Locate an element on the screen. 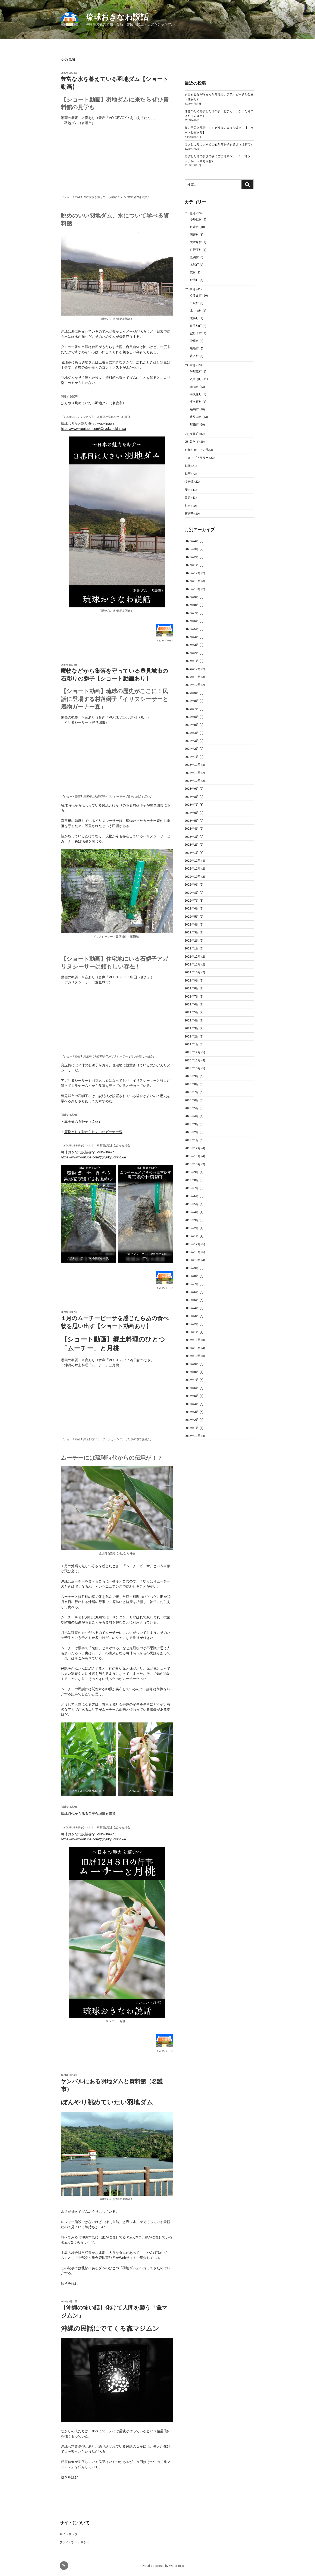 The width and height of the screenshot is (315, 2576). 恩納村 is located at coordinates (194, 257).